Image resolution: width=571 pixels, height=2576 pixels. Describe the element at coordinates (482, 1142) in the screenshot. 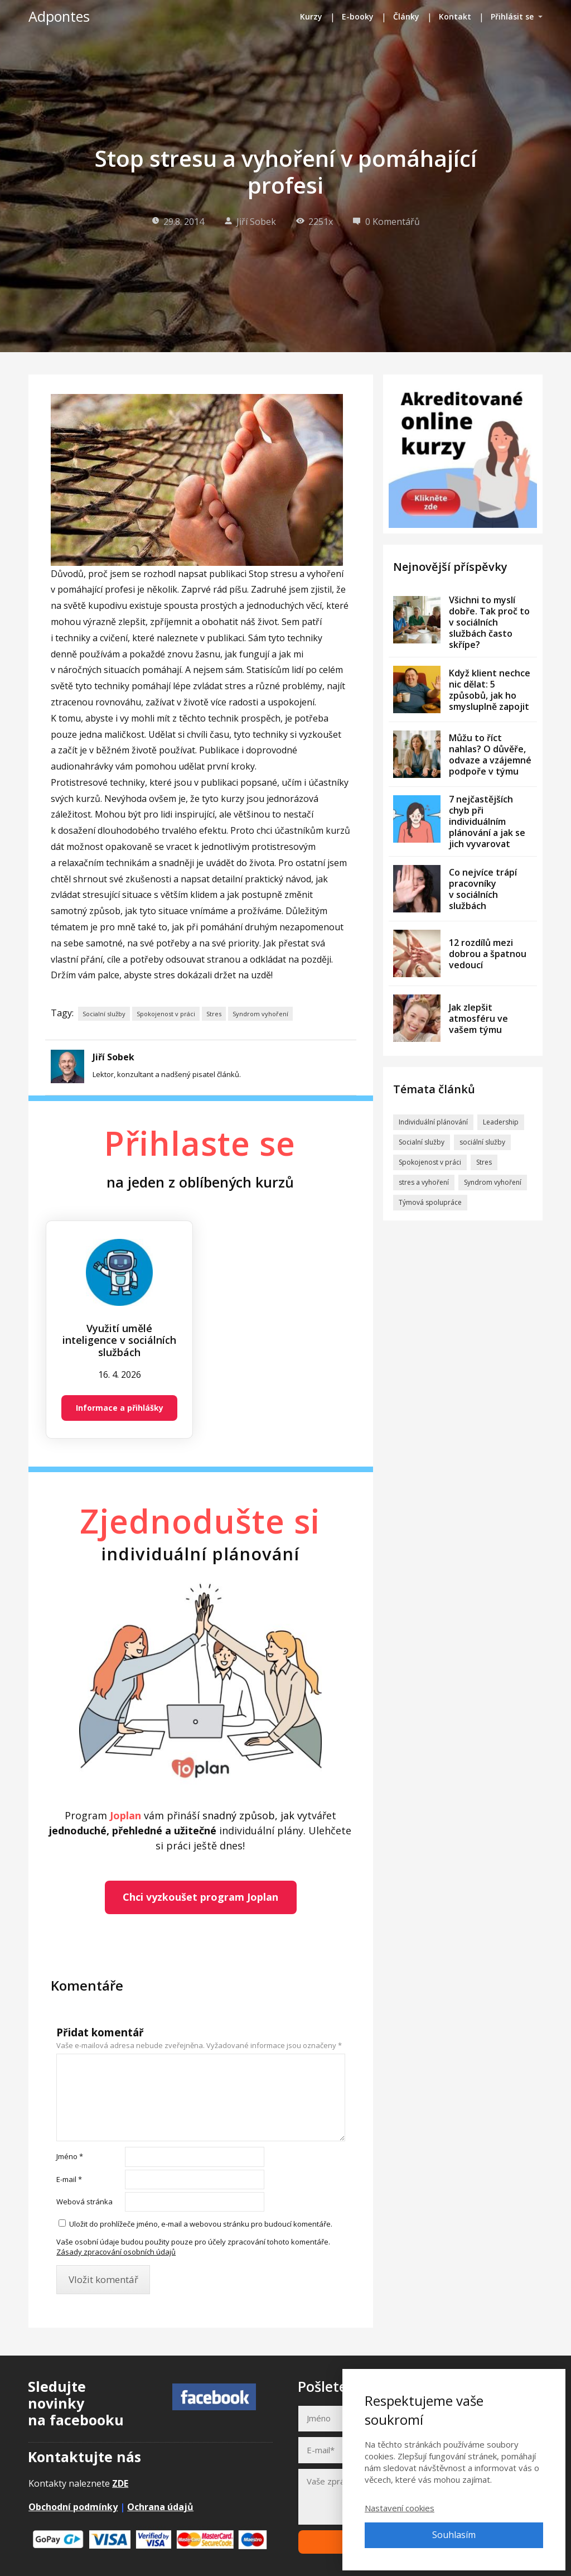

I see `sociální služby [sociální služby (1 položka)]` at that location.